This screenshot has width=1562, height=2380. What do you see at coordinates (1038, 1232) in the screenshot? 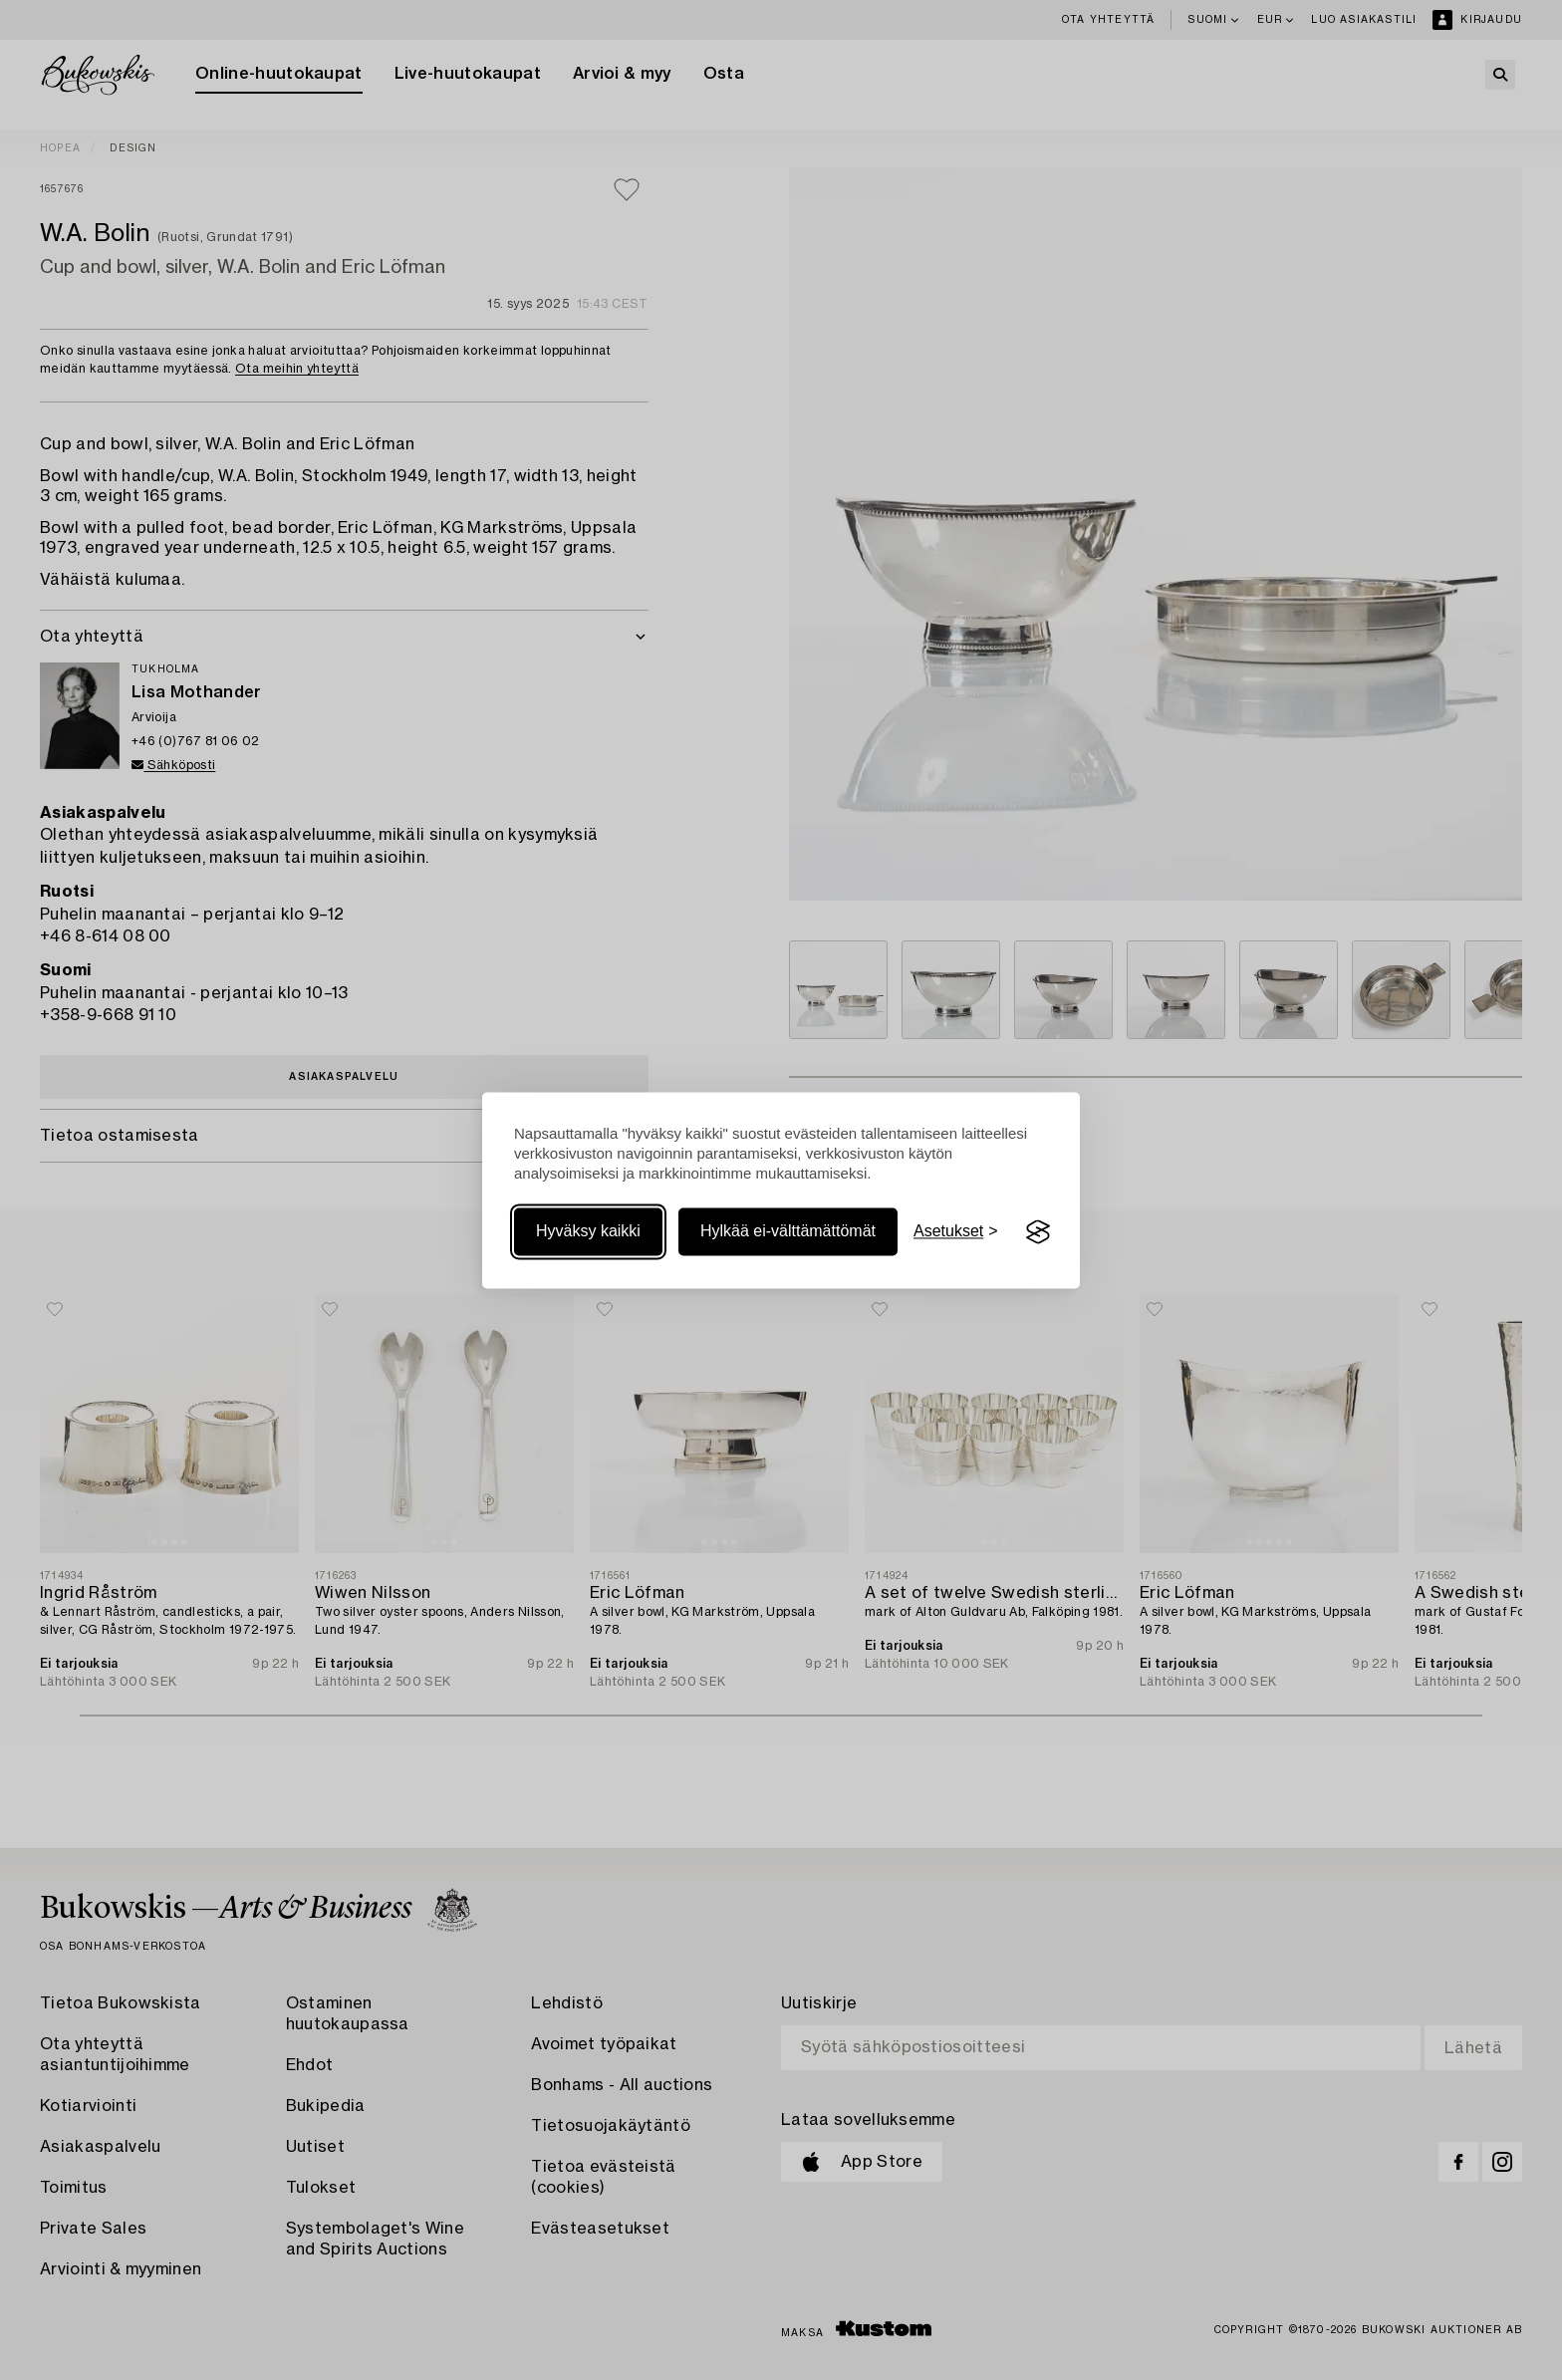
I see `[Visit the Silktide Consent Manager page]` at bounding box center [1038, 1232].